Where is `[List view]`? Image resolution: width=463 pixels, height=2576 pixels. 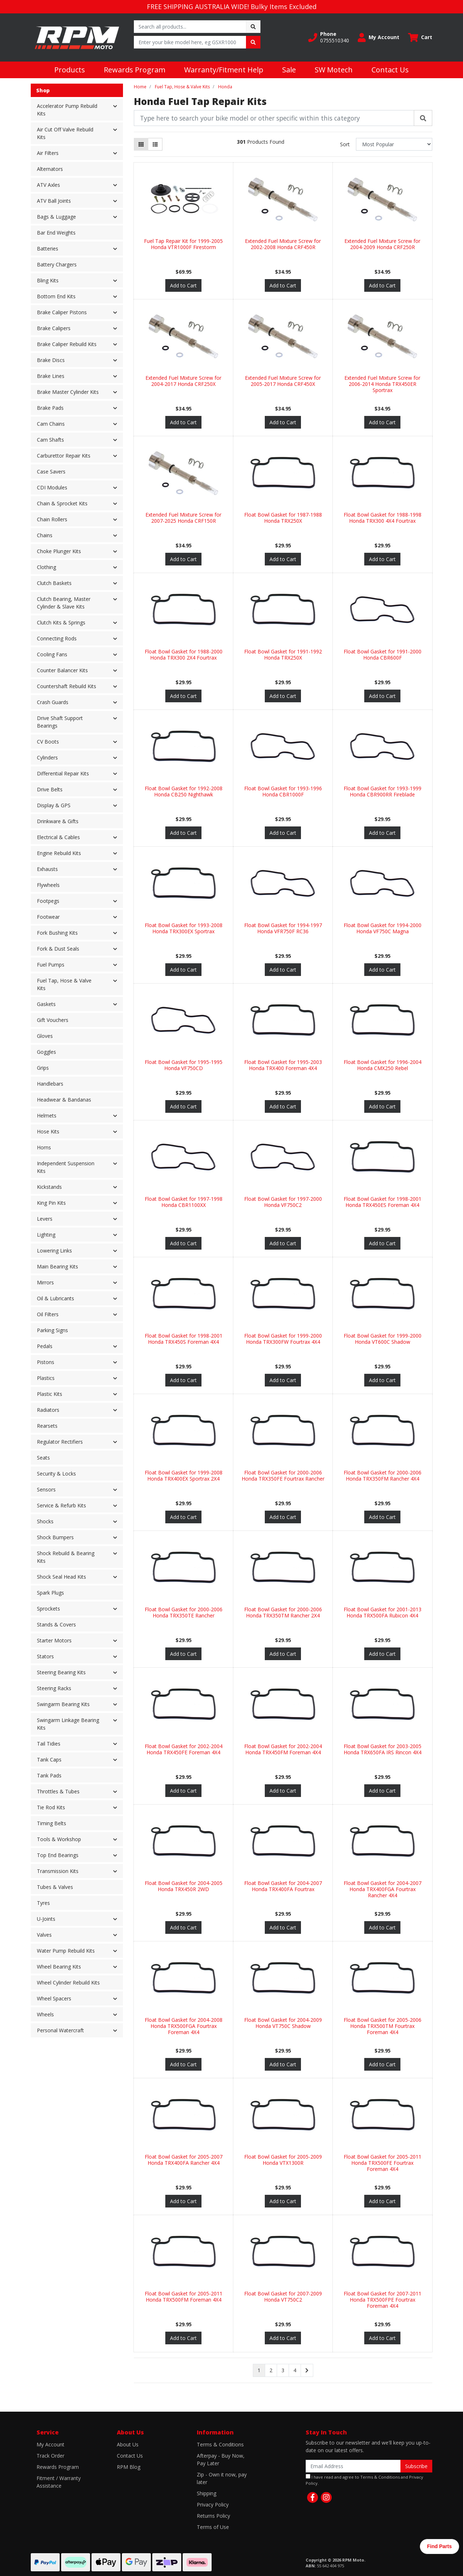
[List view] is located at coordinates (155, 144).